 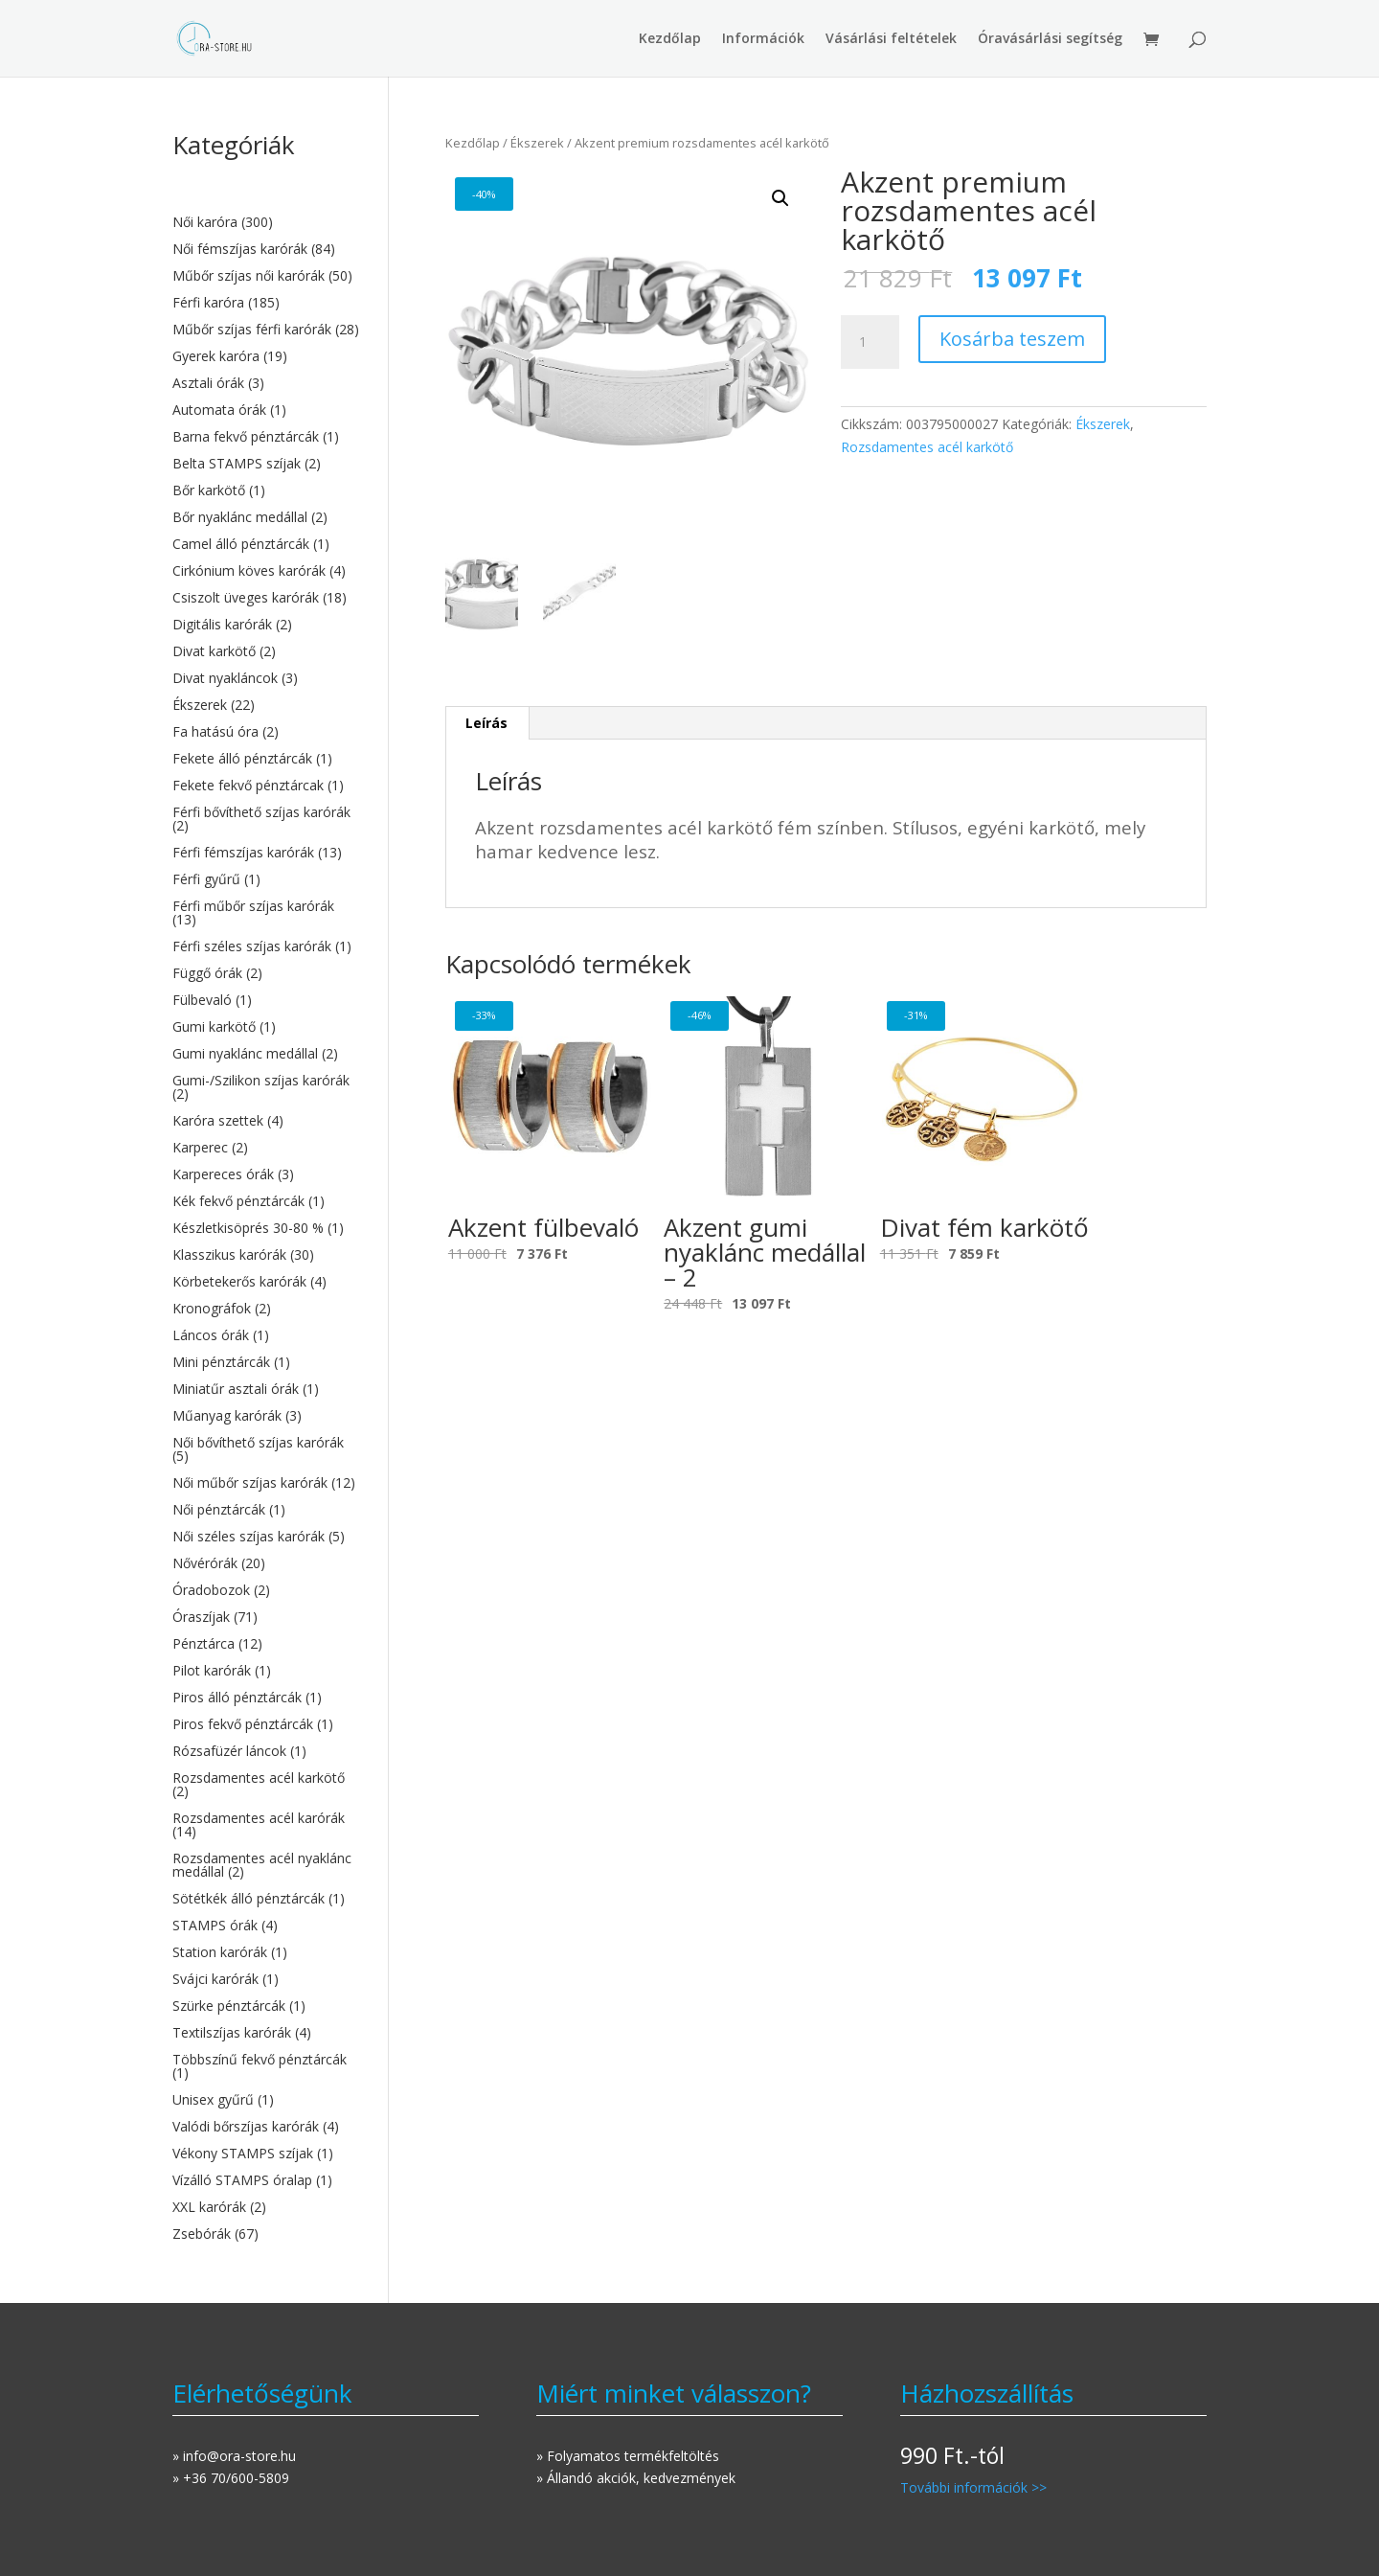 What do you see at coordinates (265, 1147) in the screenshot?
I see `[Karperec termékkategória megtekintése]` at bounding box center [265, 1147].